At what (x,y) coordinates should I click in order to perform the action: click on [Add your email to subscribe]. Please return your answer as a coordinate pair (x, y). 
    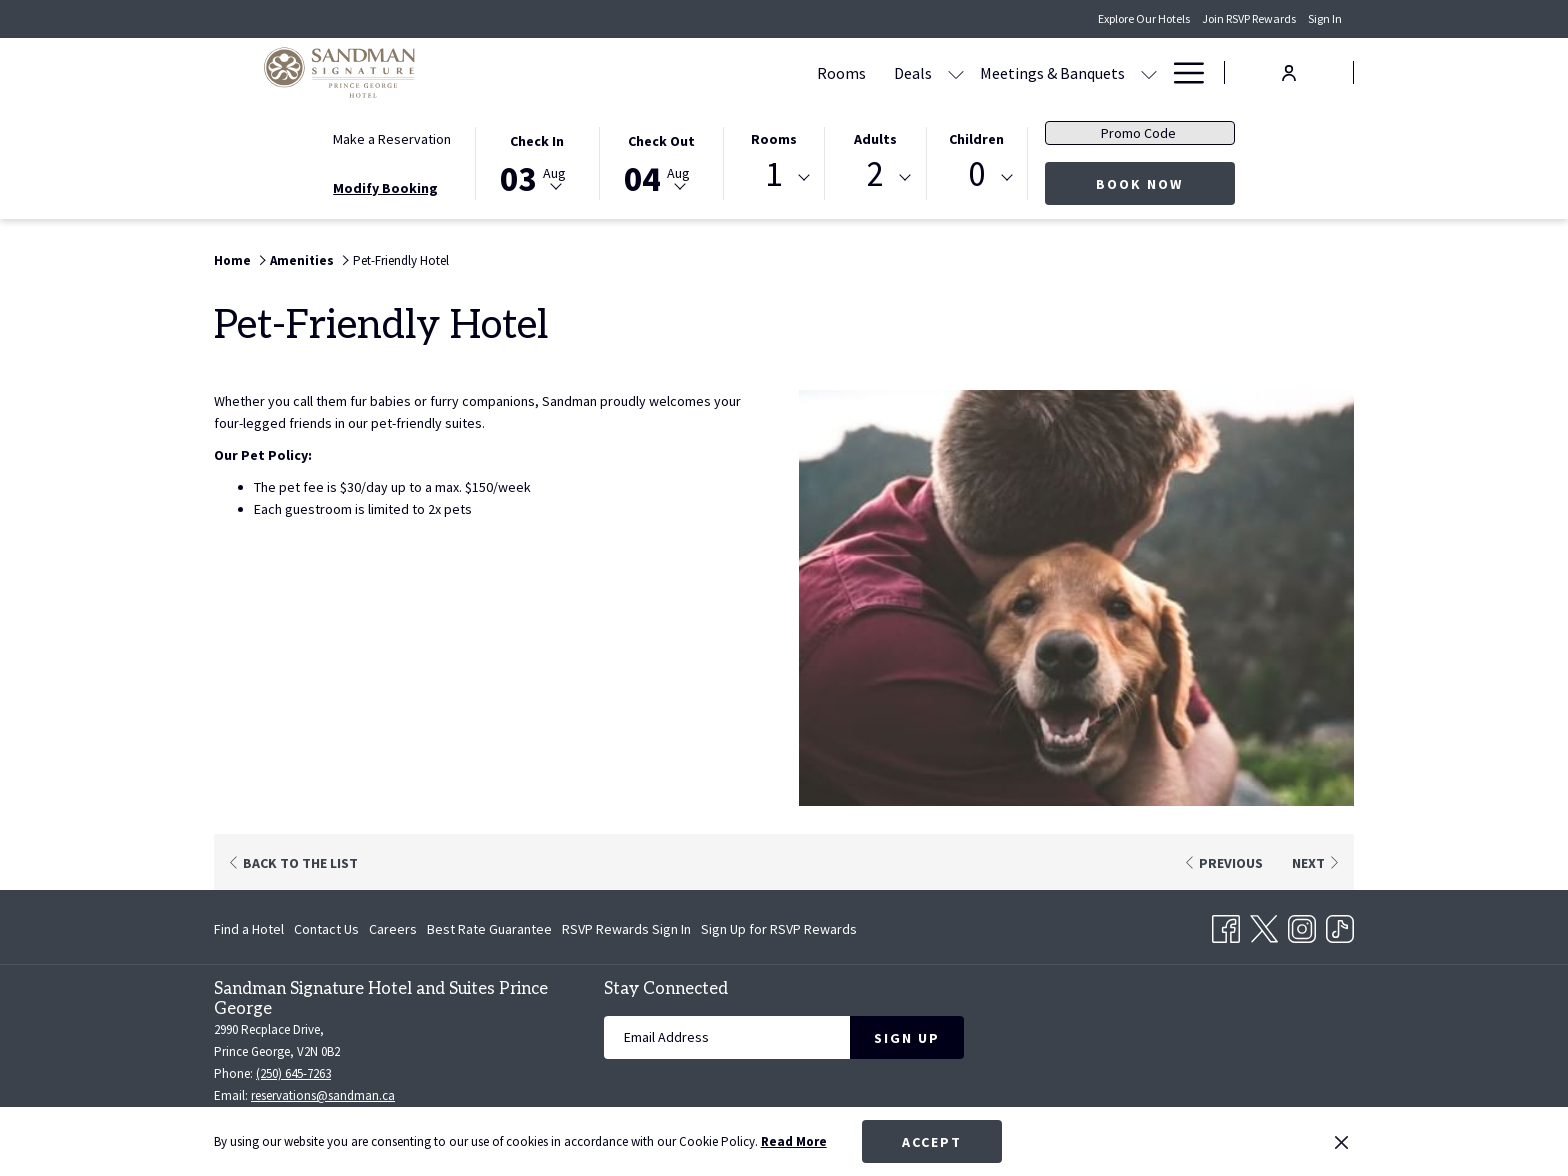
    Looking at the image, I should click on (727, 1037).